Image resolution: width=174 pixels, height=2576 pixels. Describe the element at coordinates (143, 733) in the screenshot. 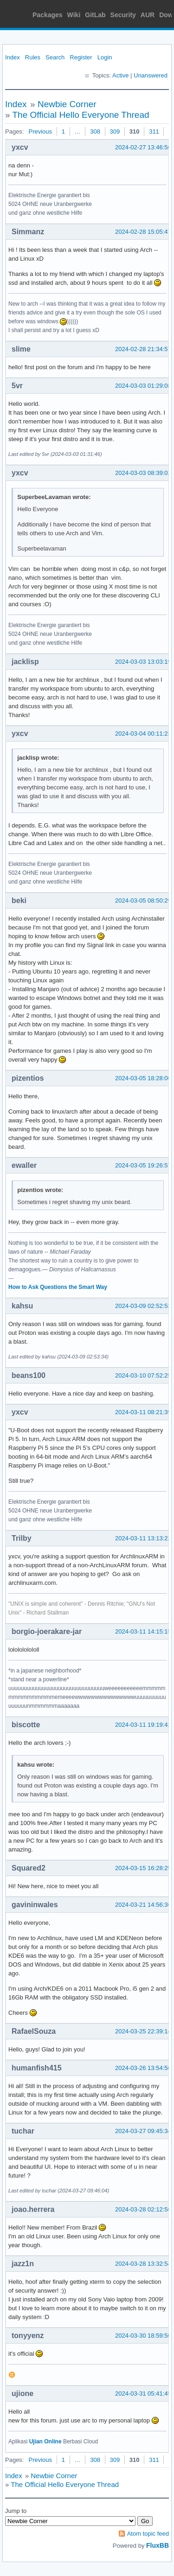

I see `2024-03-04 00:11:23` at that location.